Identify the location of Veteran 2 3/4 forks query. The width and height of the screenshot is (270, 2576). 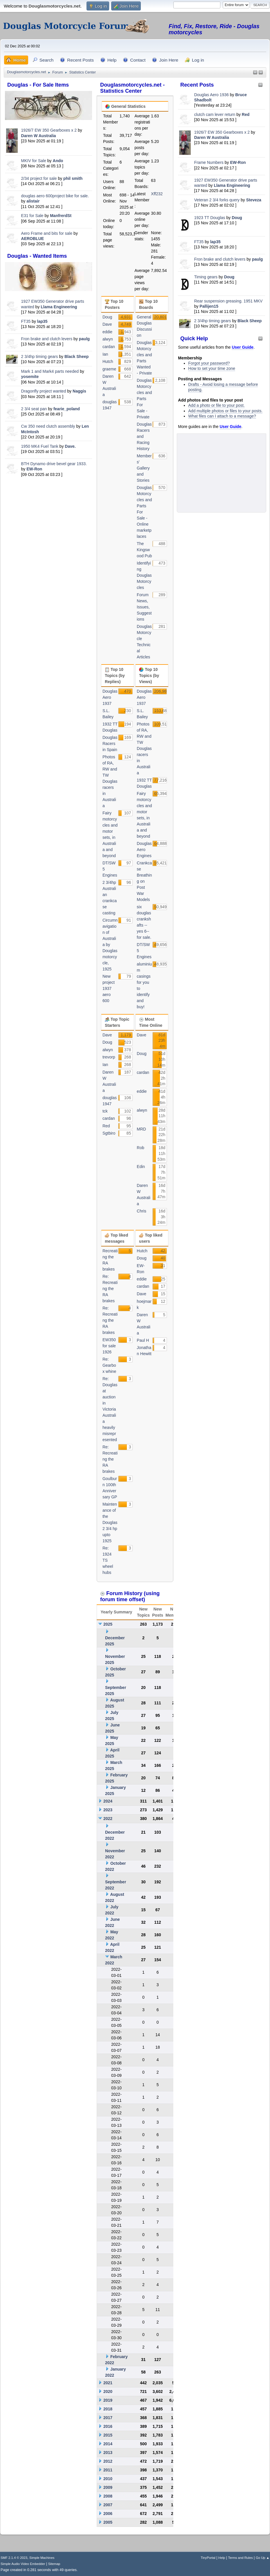
(217, 200).